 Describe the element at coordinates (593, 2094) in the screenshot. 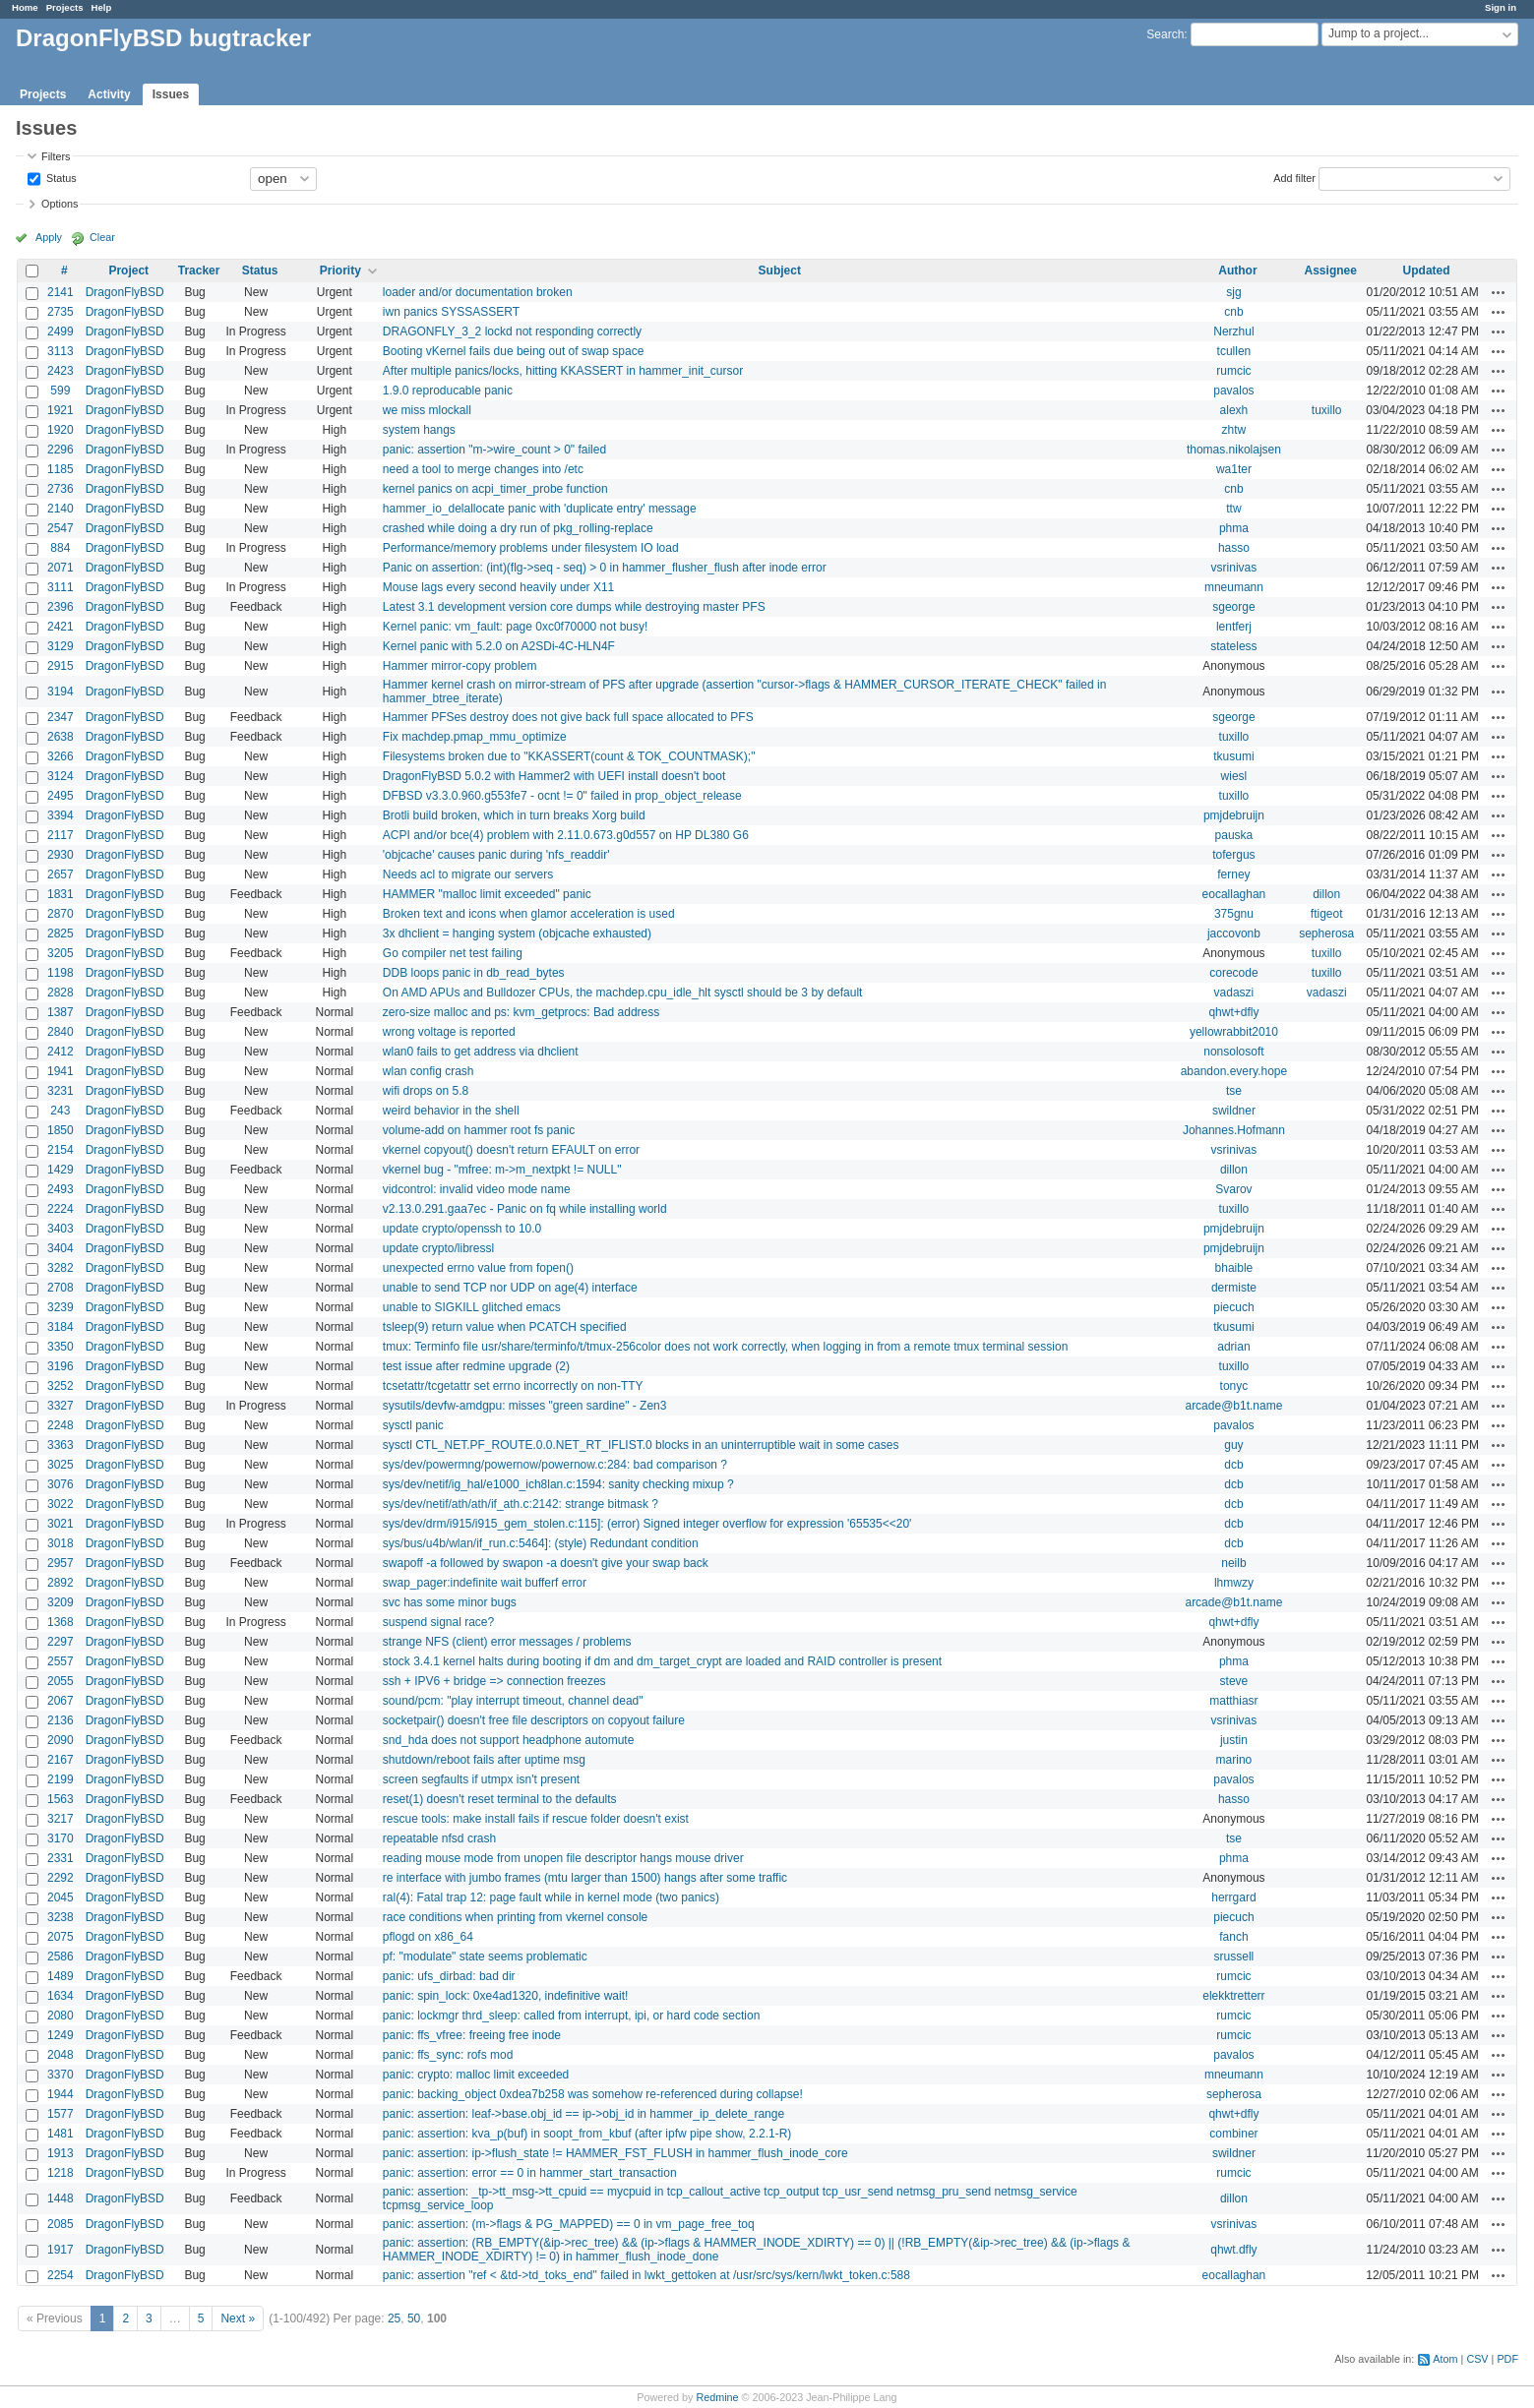

I see `panic: backing_object 0xdea7b258 was somehow re-referenced during collapse!` at that location.